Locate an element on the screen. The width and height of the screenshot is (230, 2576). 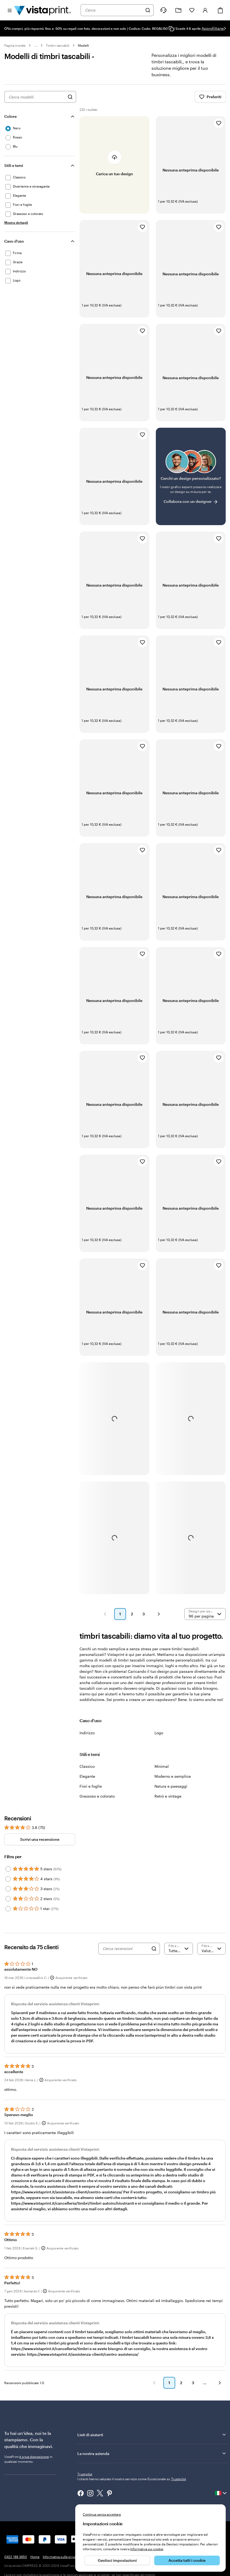
[Search] is located at coordinates (154, 1954).